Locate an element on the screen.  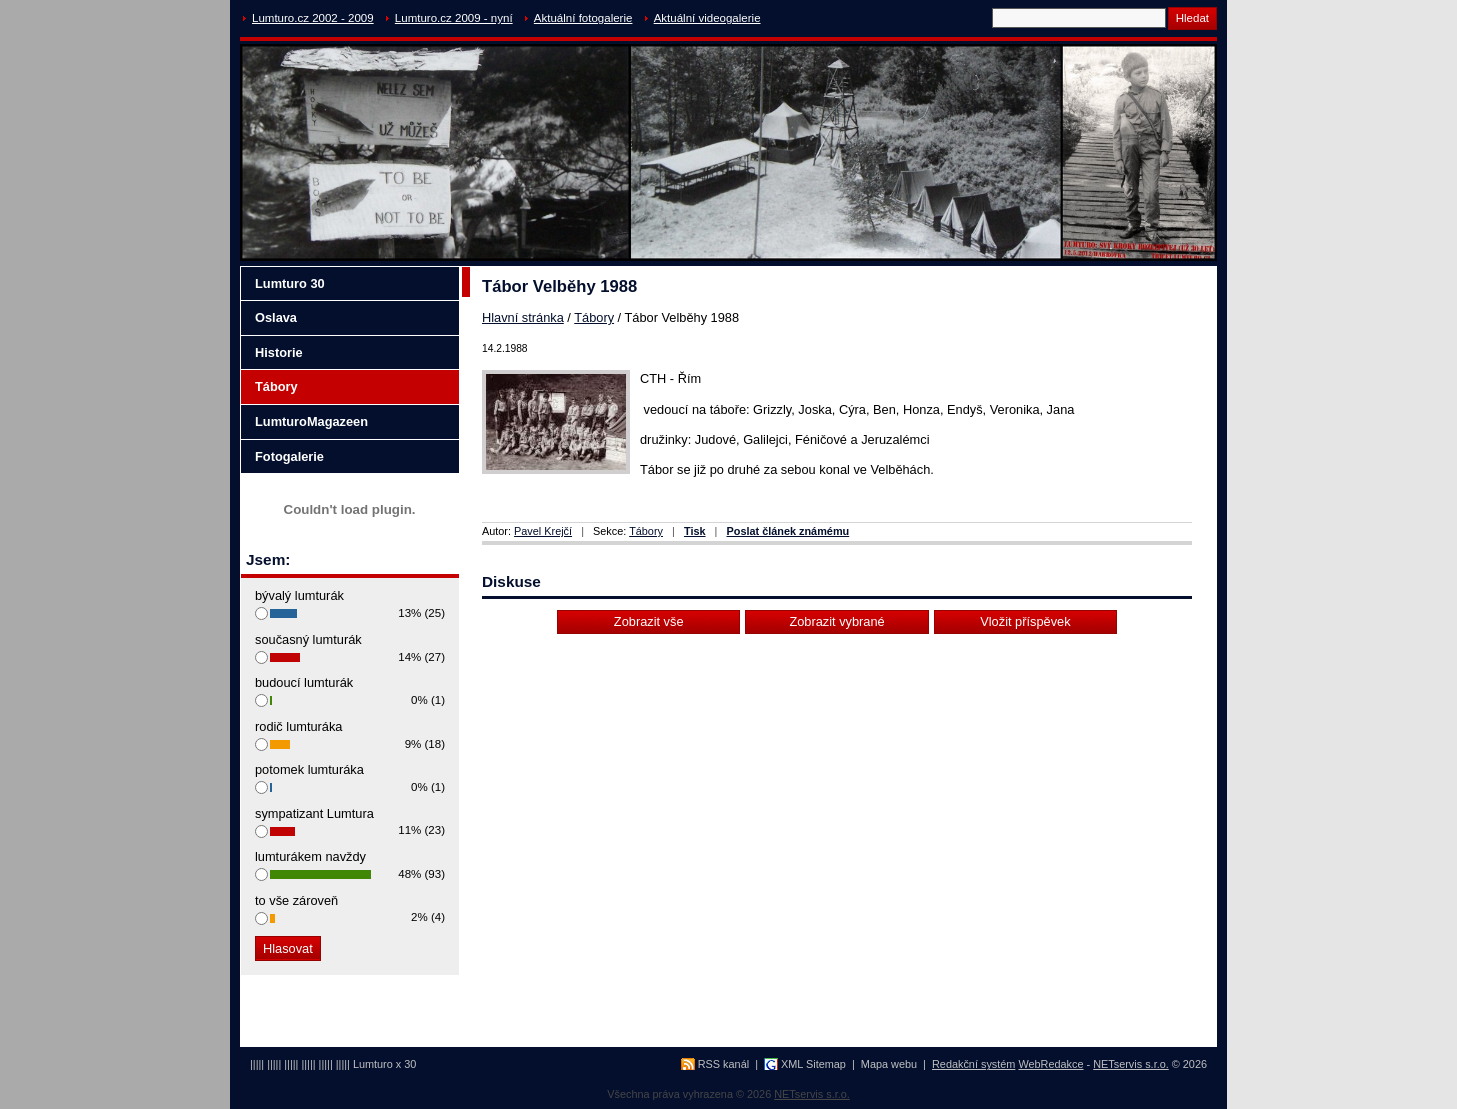
WebRedakce is located at coordinates (1050, 1064).